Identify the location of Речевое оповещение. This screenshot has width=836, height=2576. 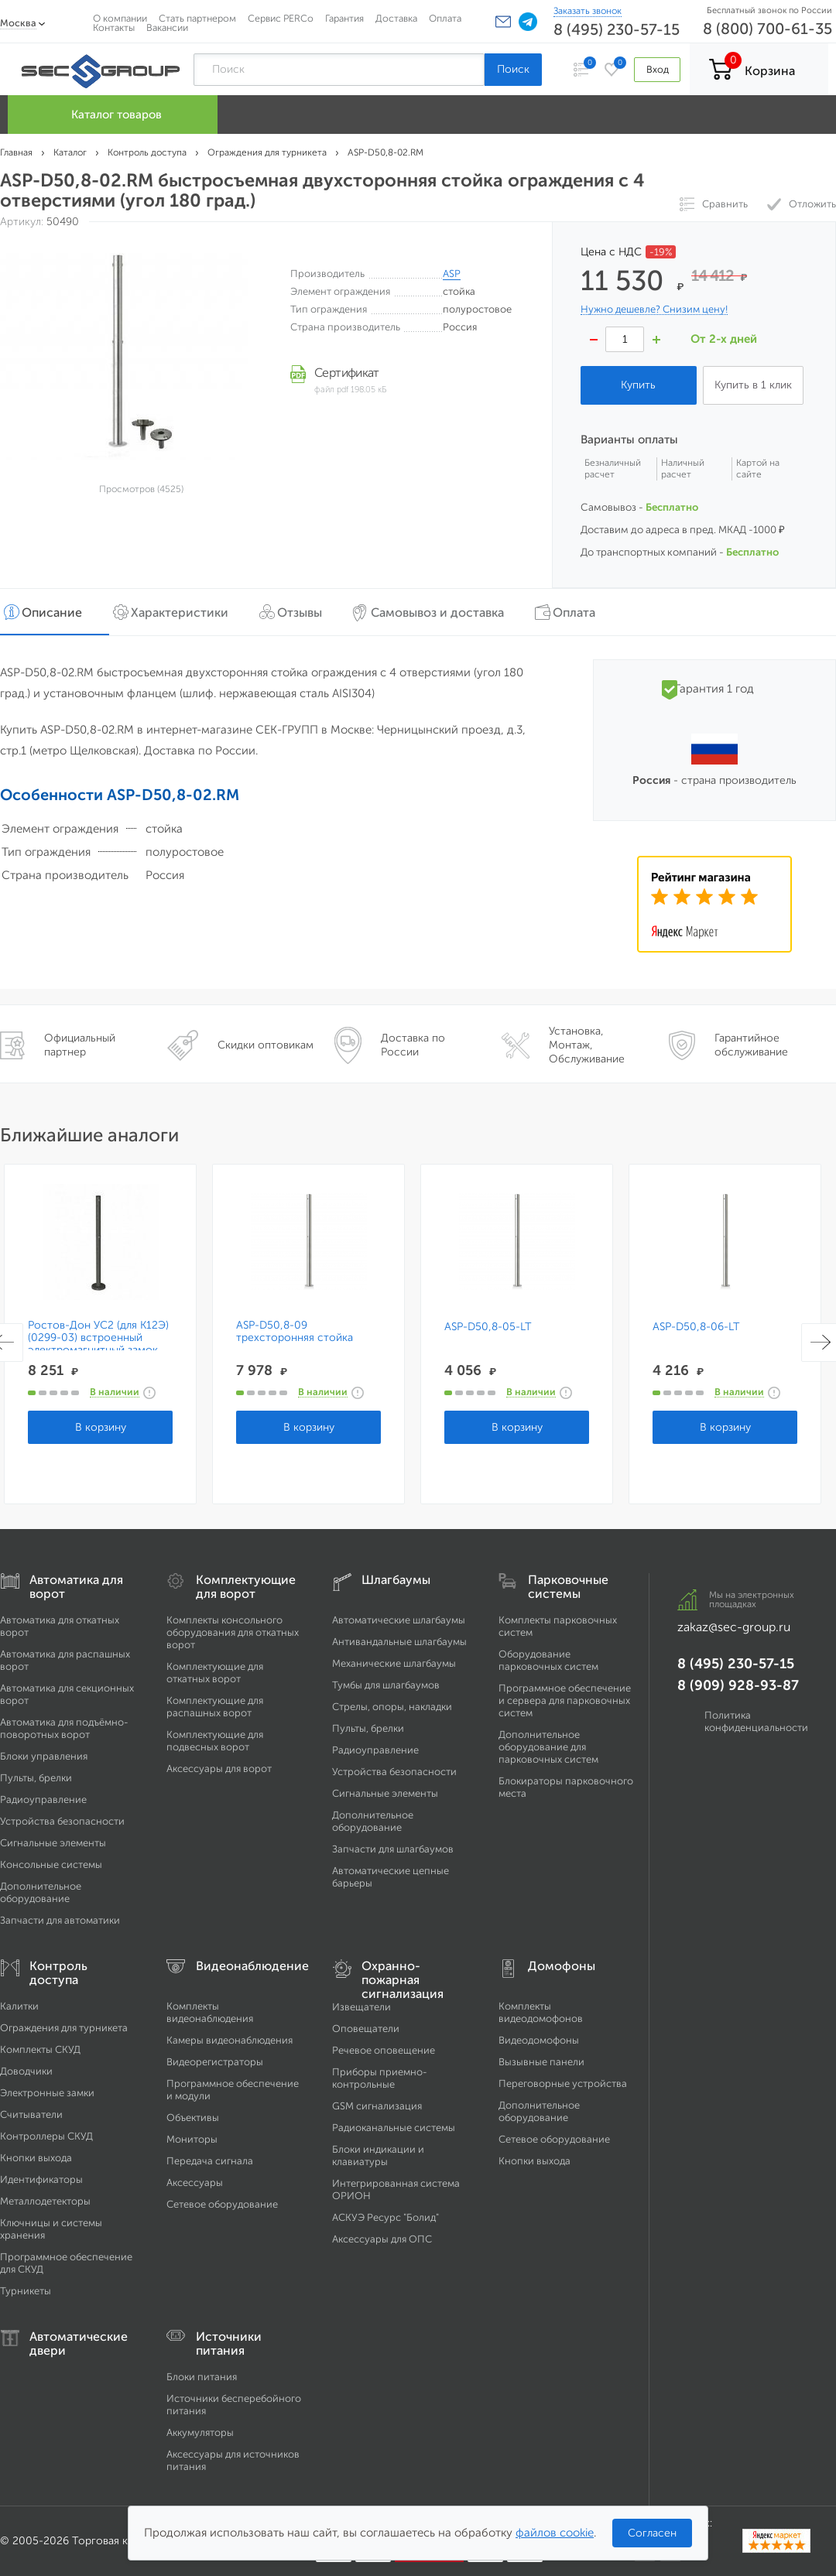
(383, 2050).